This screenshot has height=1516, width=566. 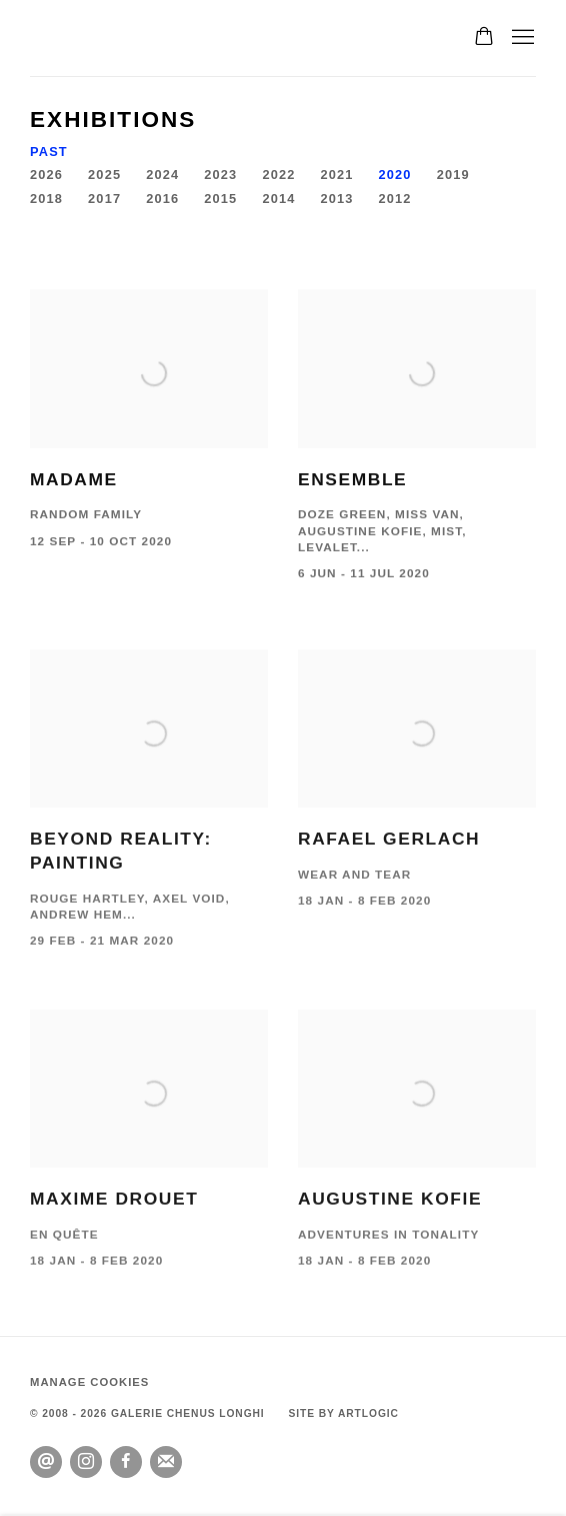 What do you see at coordinates (395, 198) in the screenshot?
I see `2012` at bounding box center [395, 198].